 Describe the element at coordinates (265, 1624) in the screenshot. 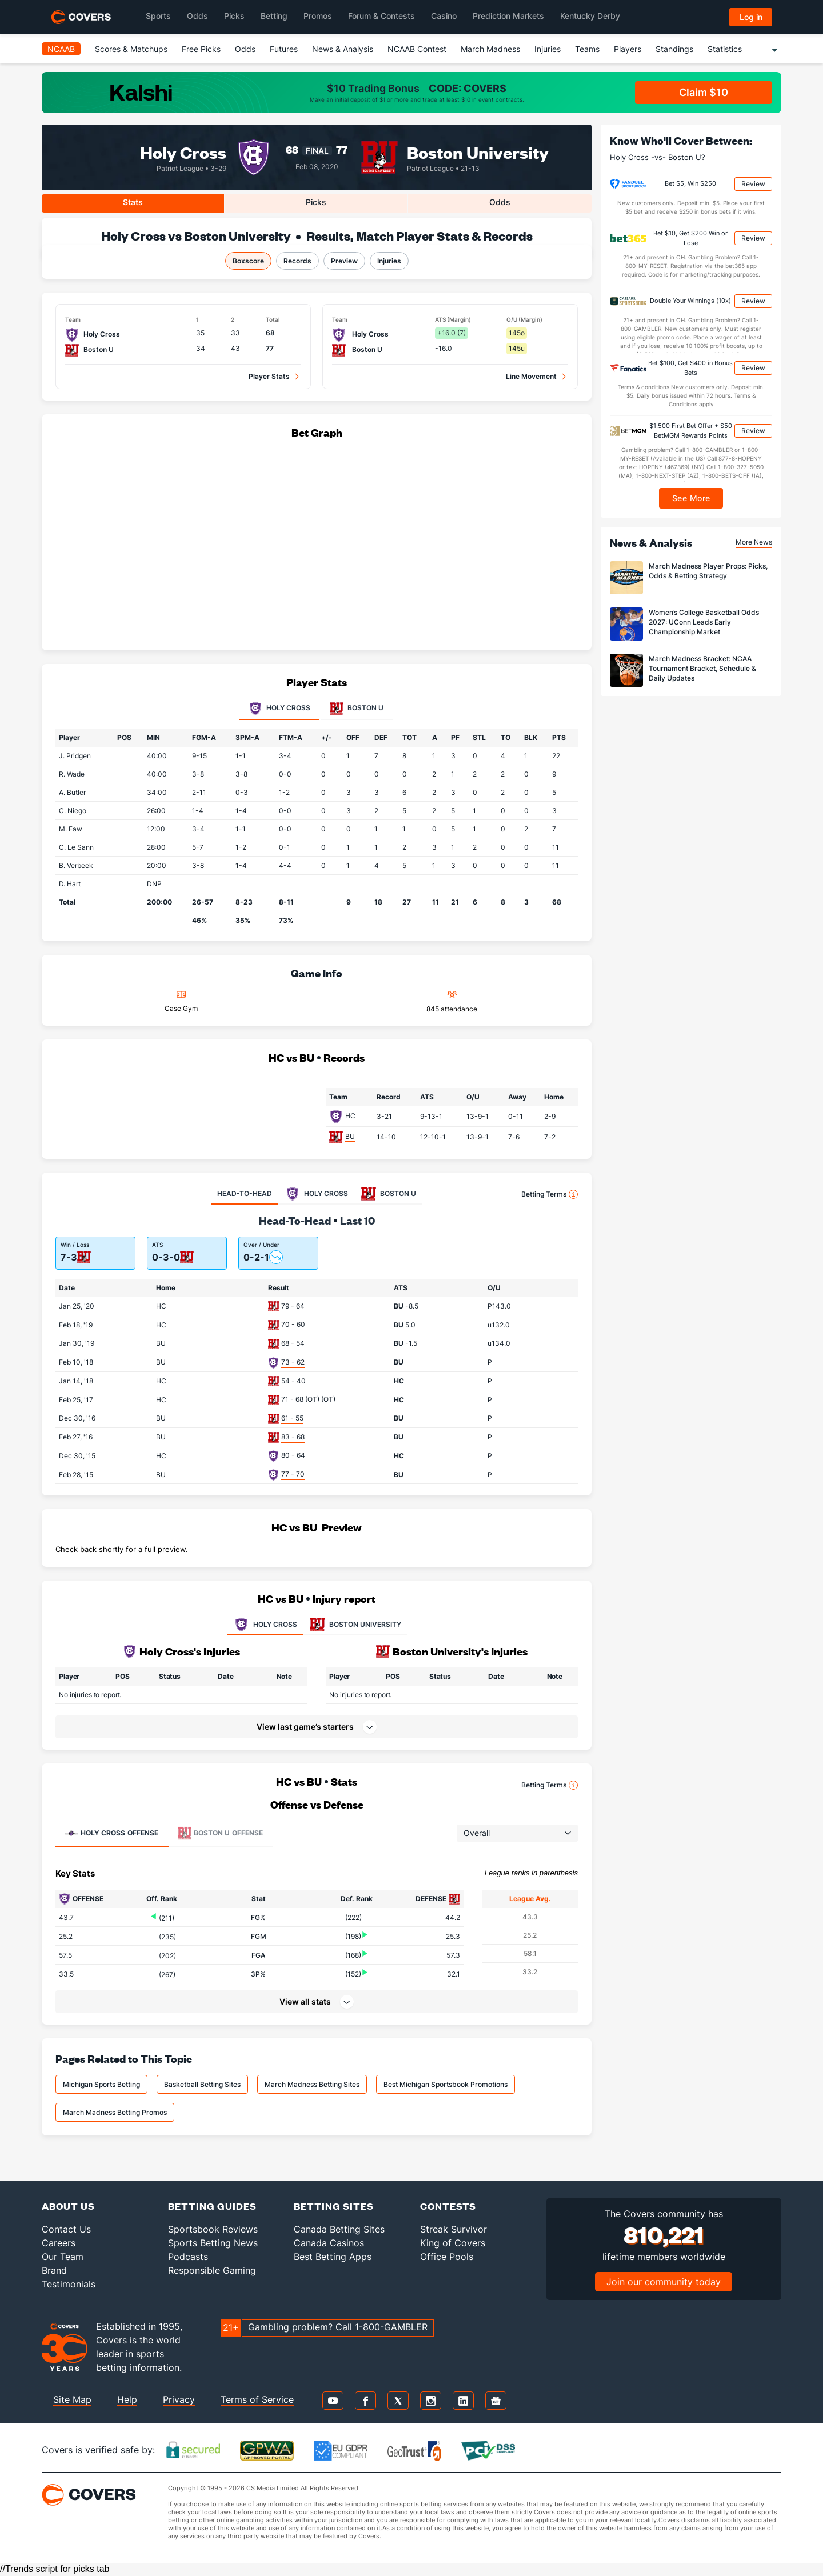

I see `HOLY CROSS` at that location.